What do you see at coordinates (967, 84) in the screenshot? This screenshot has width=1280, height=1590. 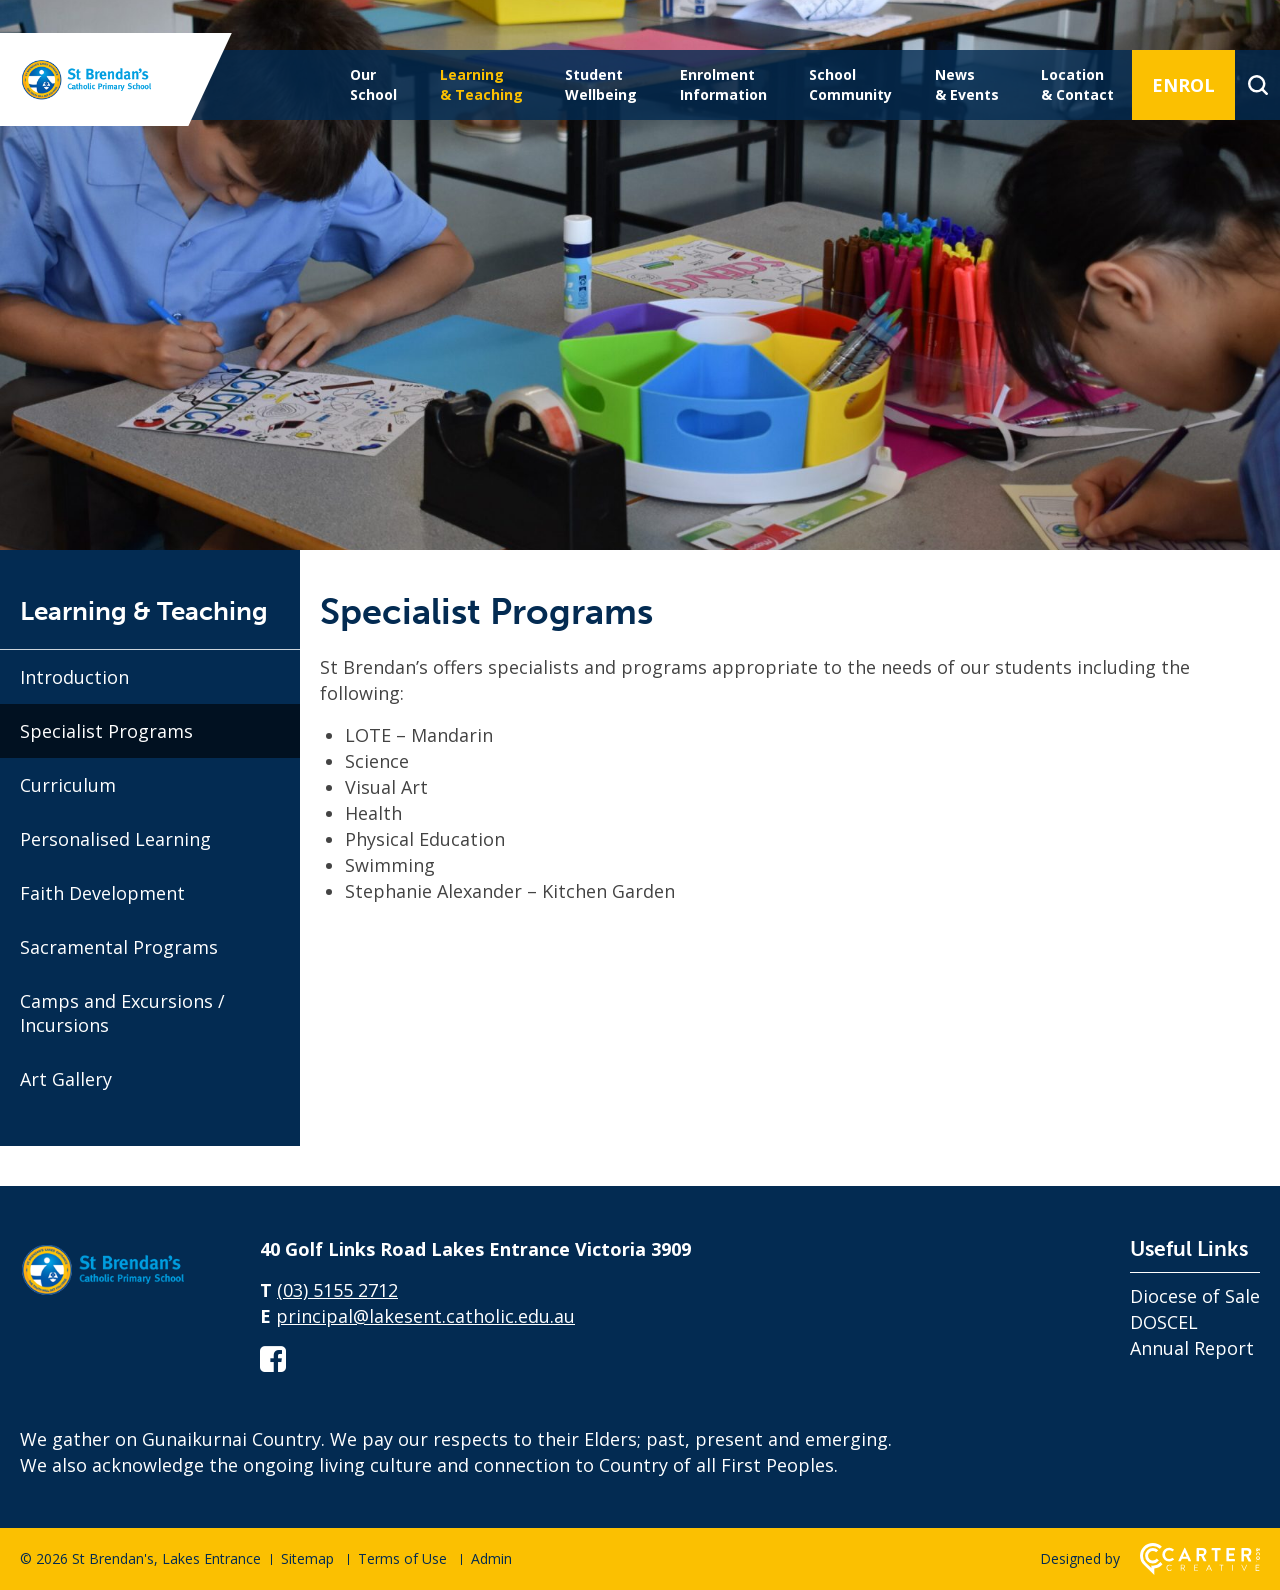 I see `News & Events` at bounding box center [967, 84].